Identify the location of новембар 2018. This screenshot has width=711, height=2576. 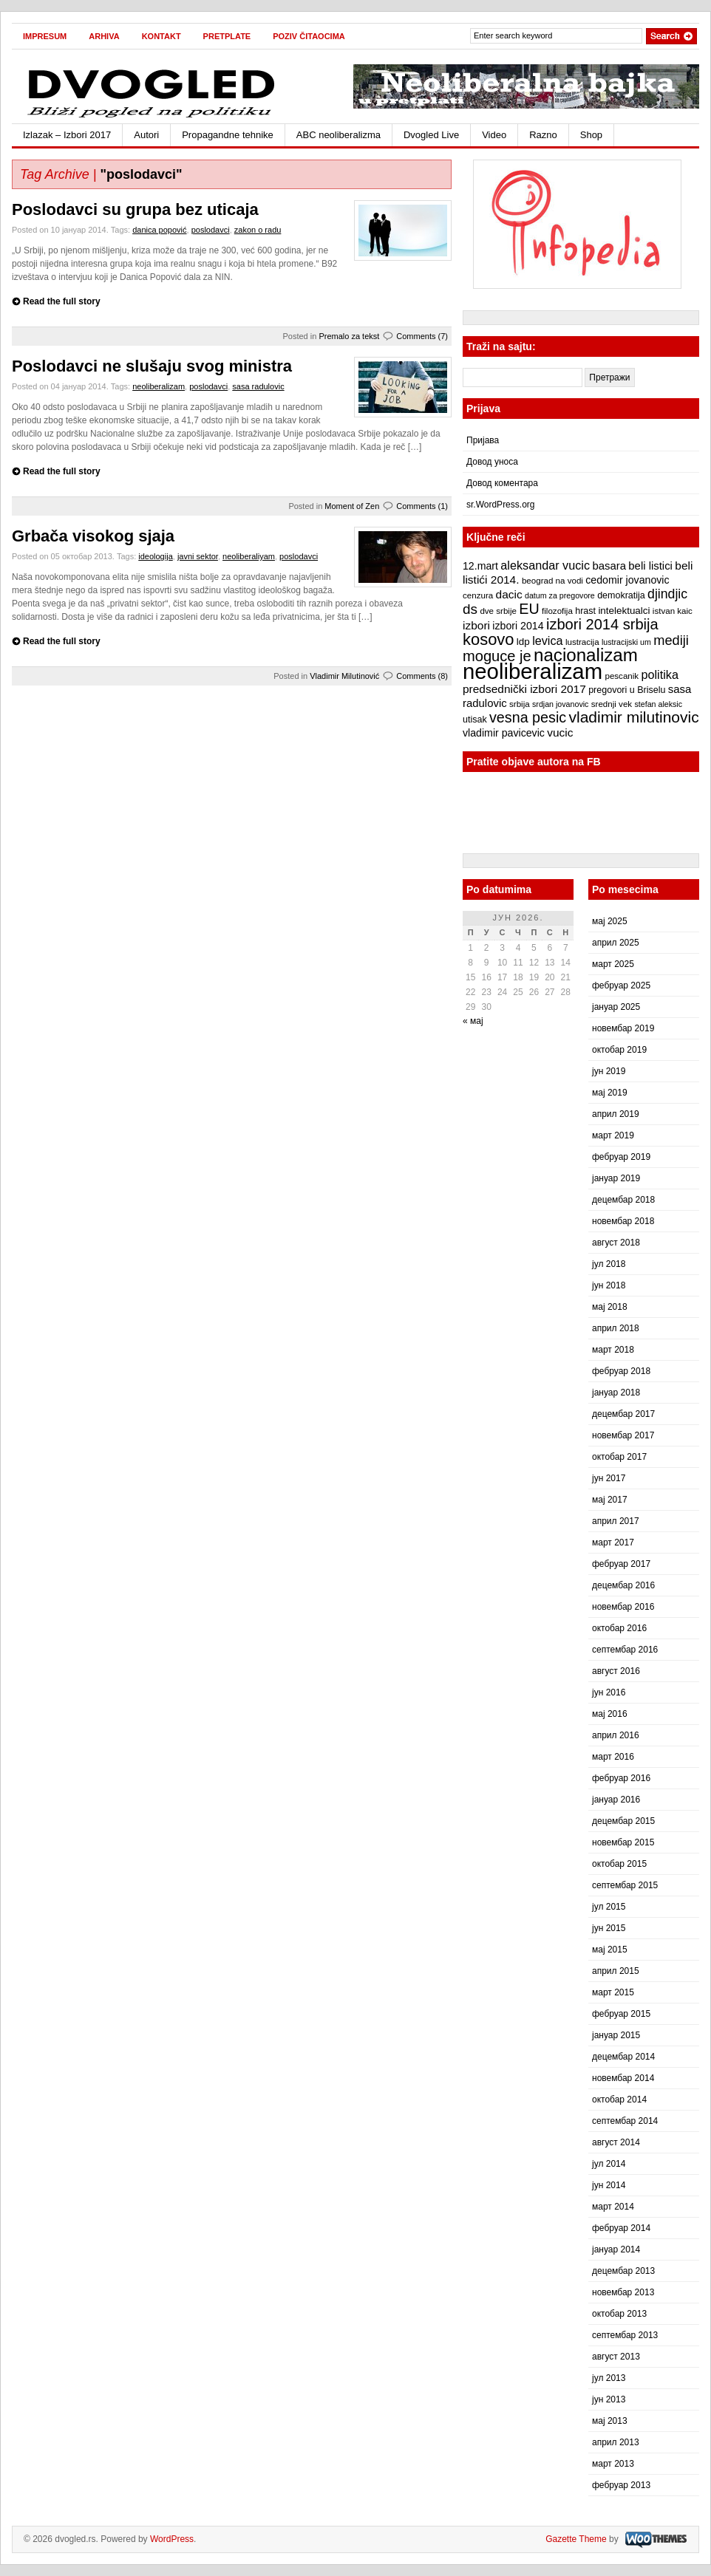
(623, 1221).